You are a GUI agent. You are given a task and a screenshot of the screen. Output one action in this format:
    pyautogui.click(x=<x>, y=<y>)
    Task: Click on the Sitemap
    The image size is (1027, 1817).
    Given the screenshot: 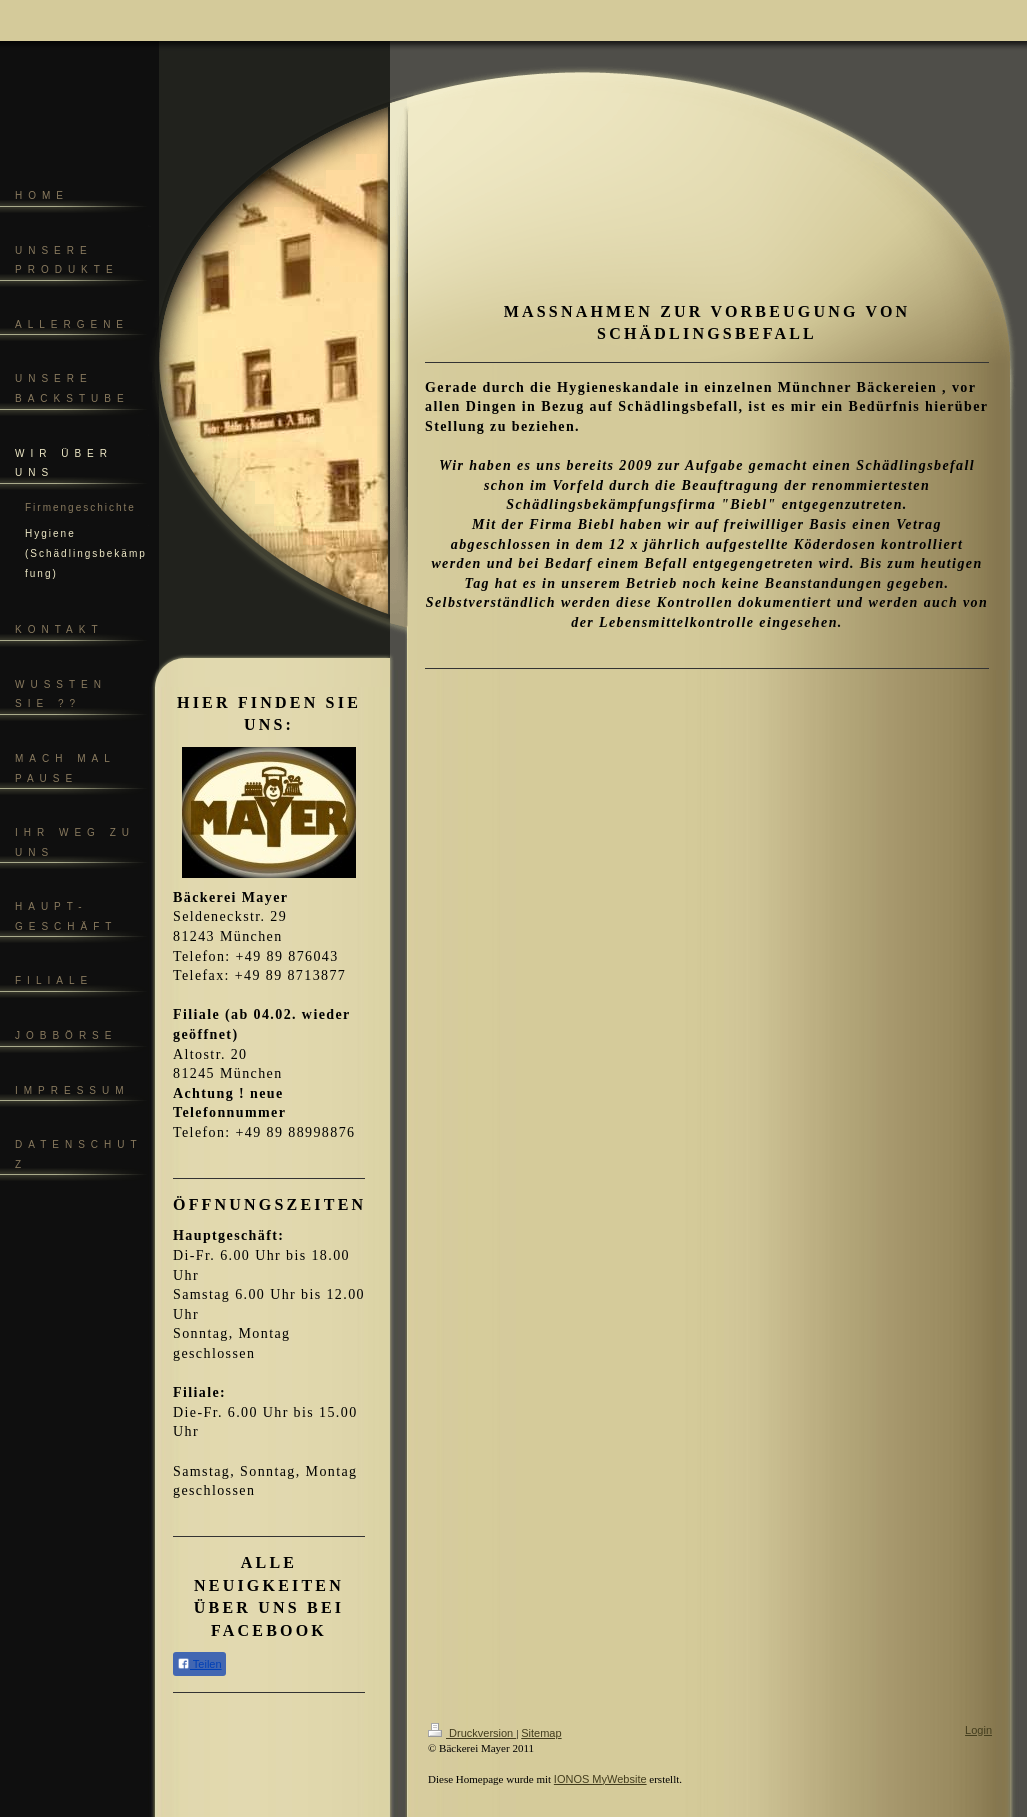 What is the action you would take?
    pyautogui.click(x=541, y=1733)
    